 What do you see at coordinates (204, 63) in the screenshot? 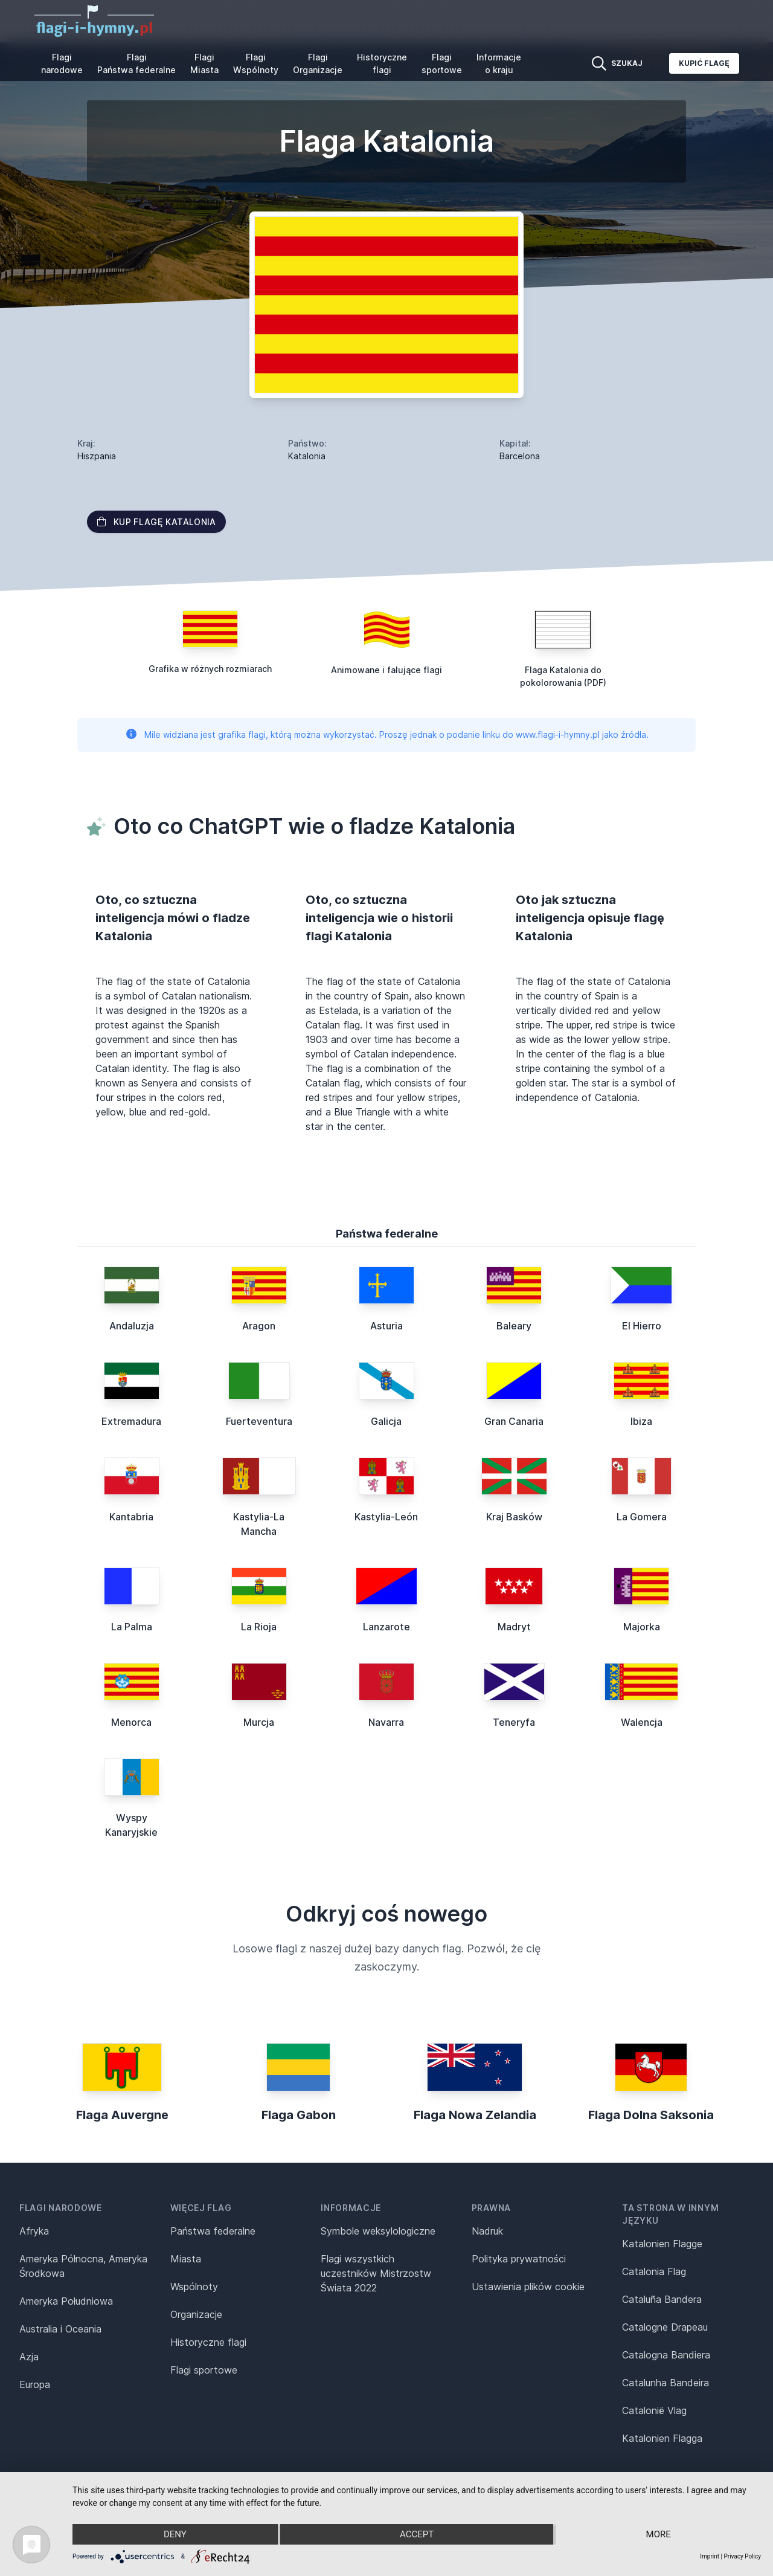
I see `Flagi Miasta` at bounding box center [204, 63].